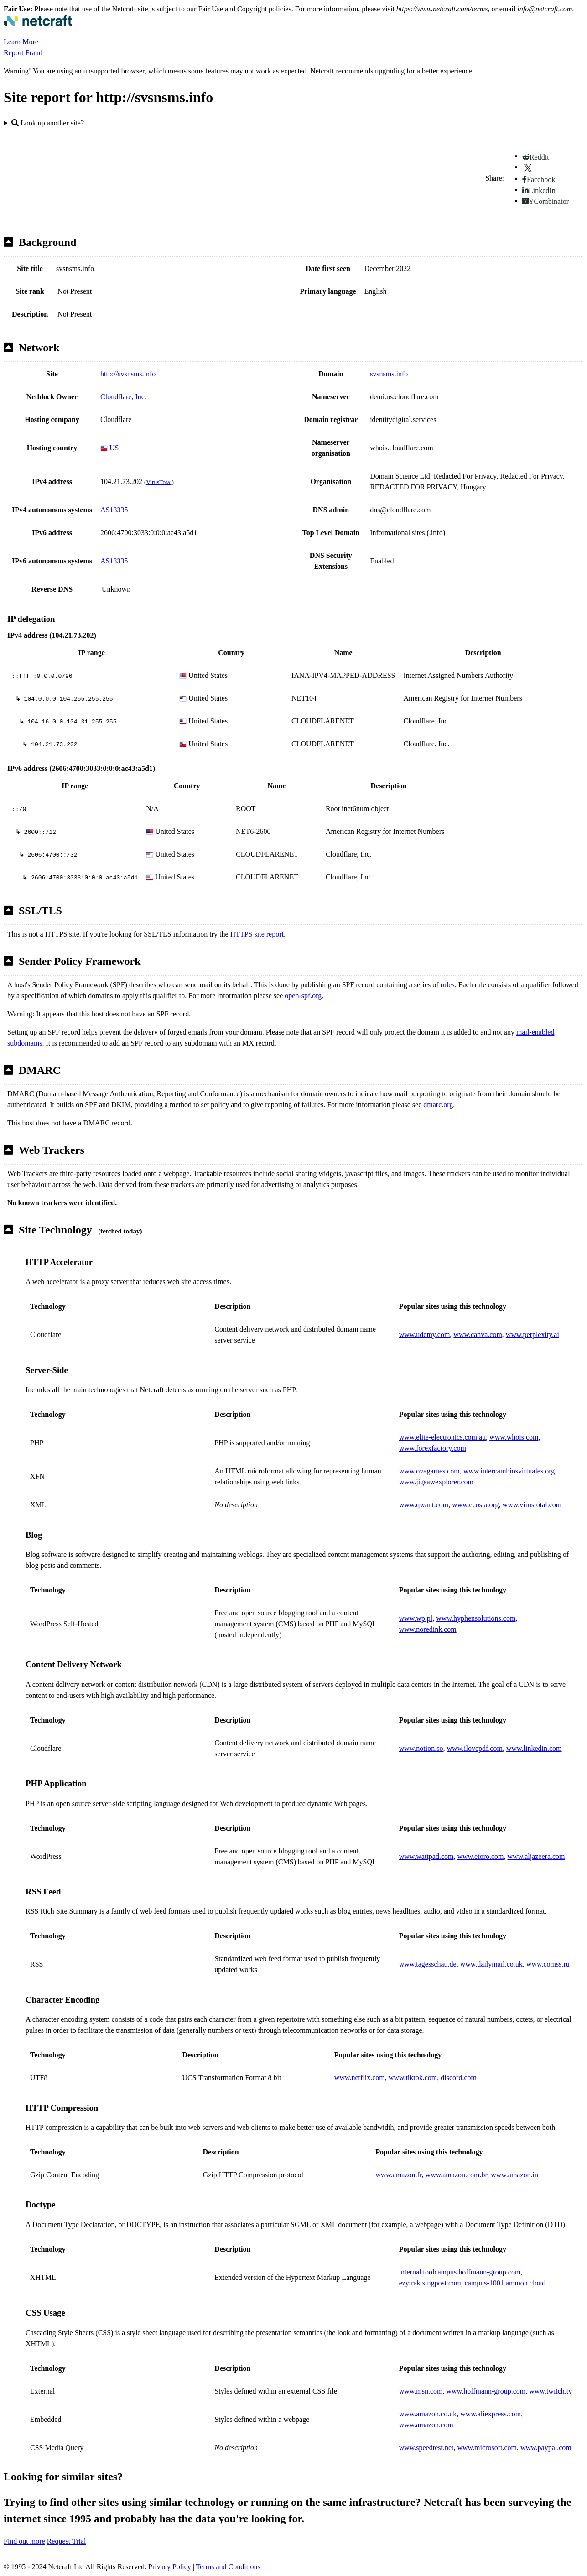 The image size is (587, 2576). What do you see at coordinates (424, 1334) in the screenshot?
I see `www.udemy.com` at bounding box center [424, 1334].